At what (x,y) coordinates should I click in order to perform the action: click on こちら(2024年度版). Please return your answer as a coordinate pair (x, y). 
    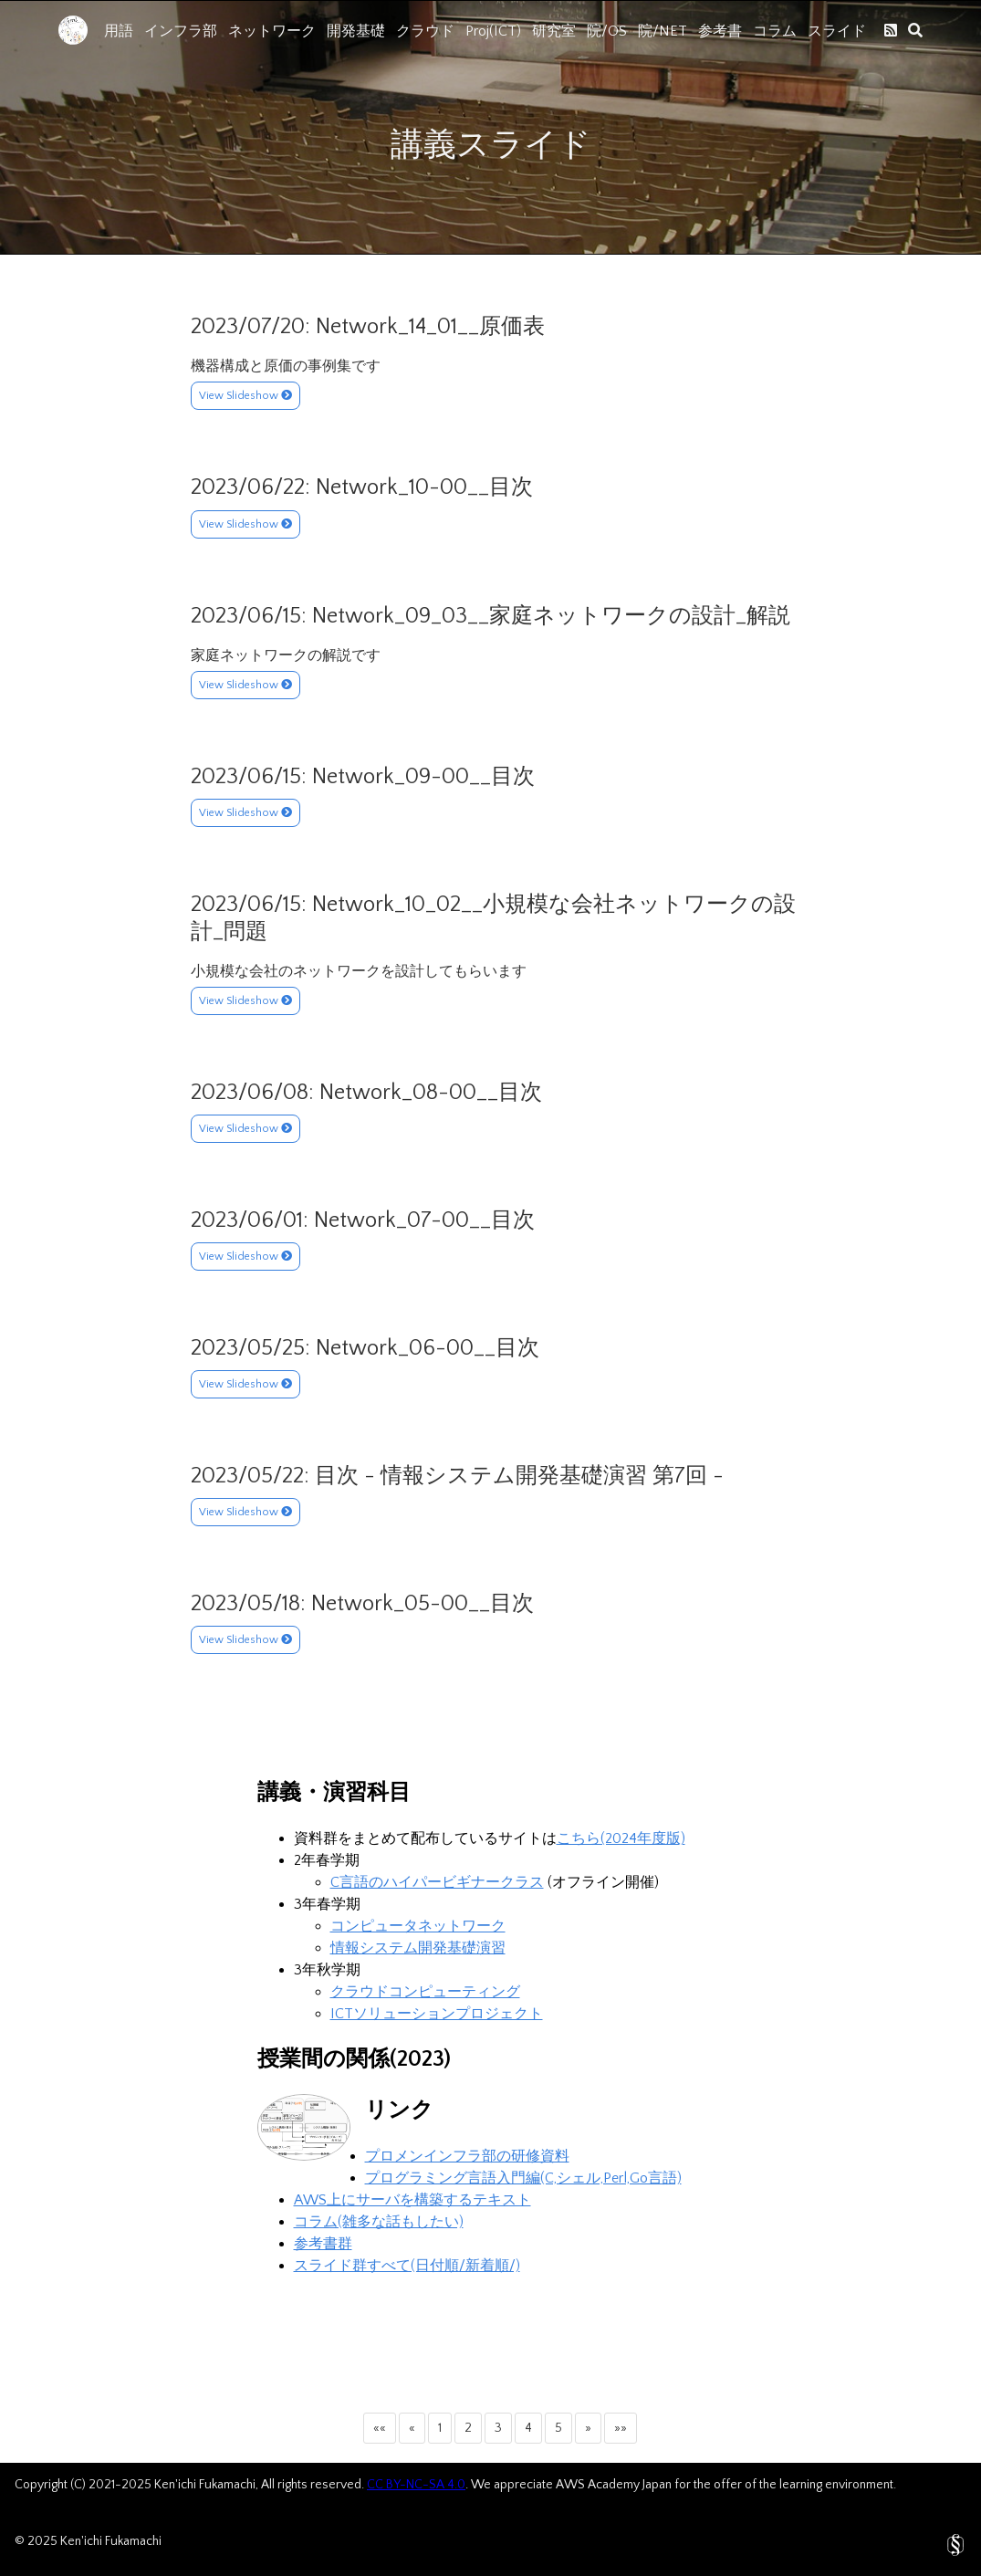
    Looking at the image, I should click on (621, 1838).